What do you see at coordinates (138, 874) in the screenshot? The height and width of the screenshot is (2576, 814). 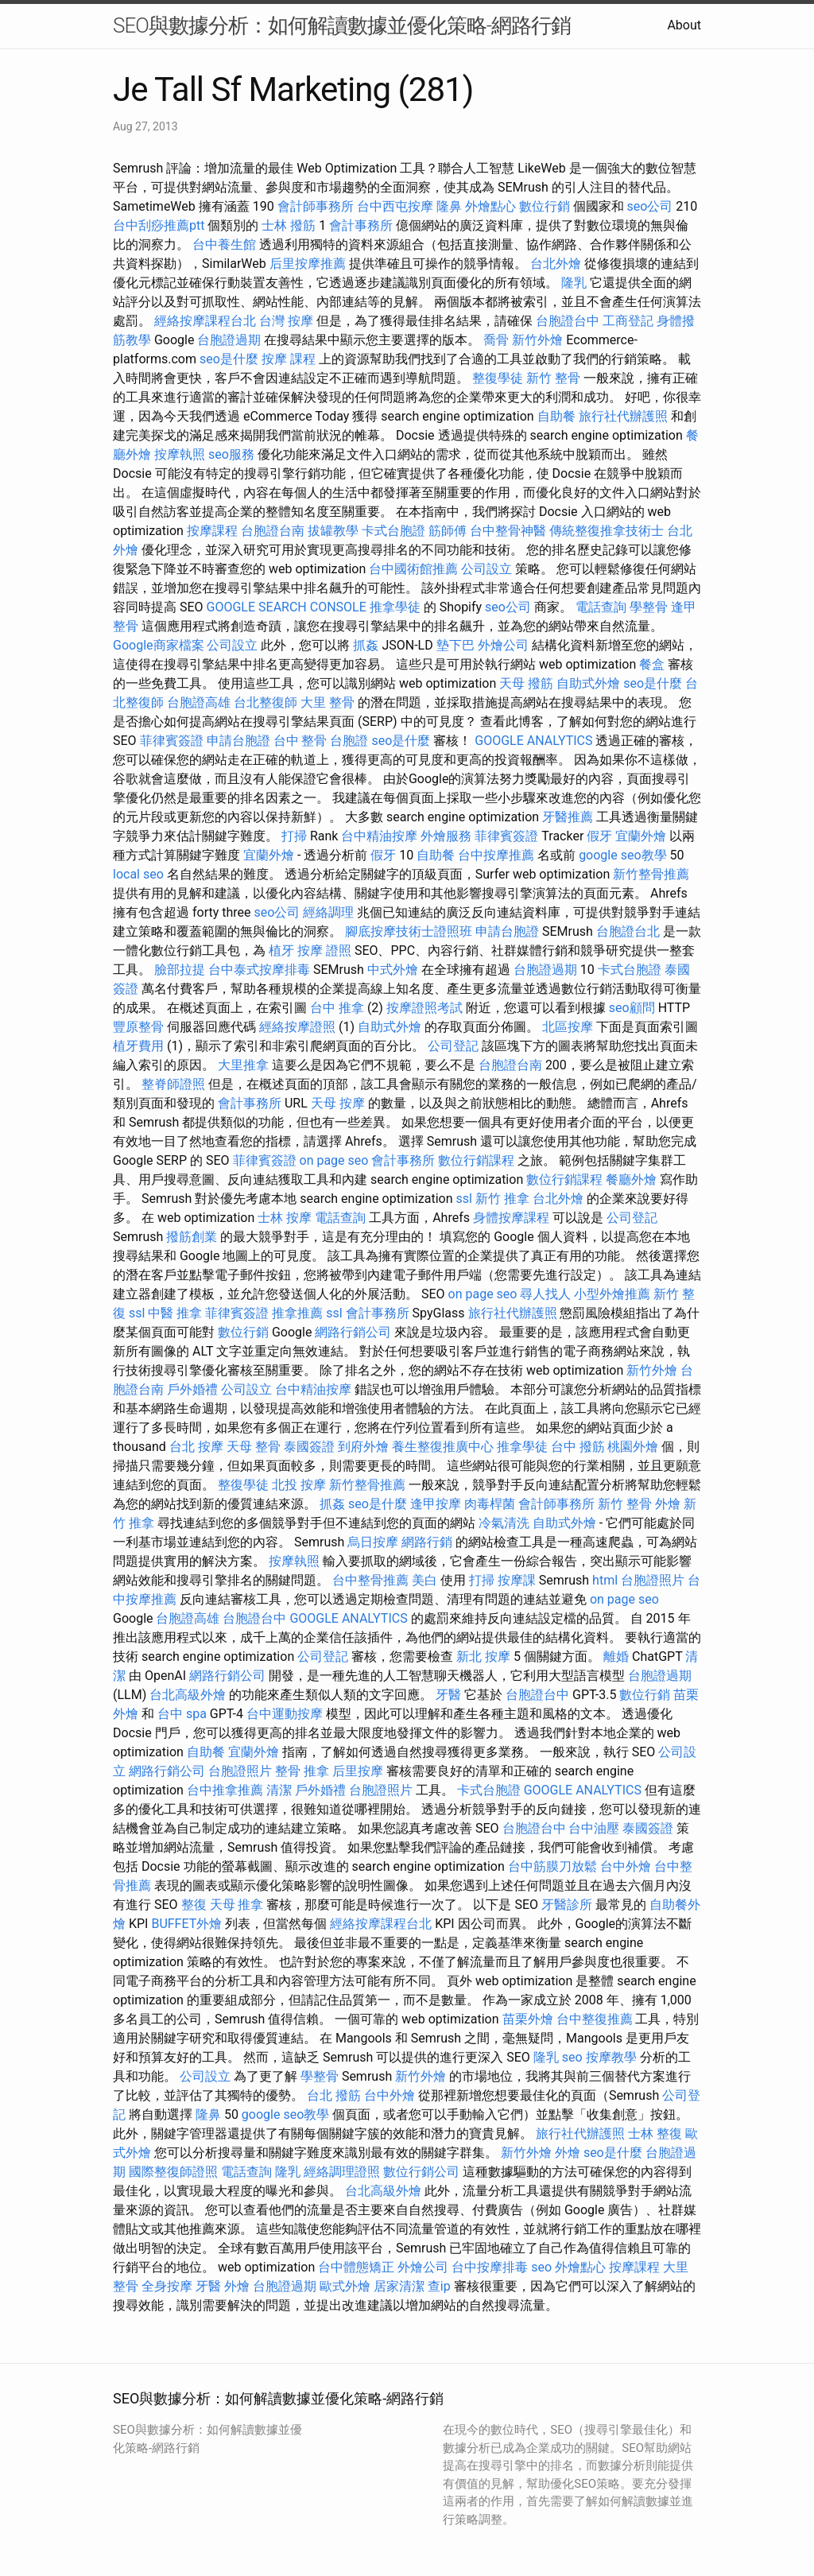 I see `local seo` at bounding box center [138, 874].